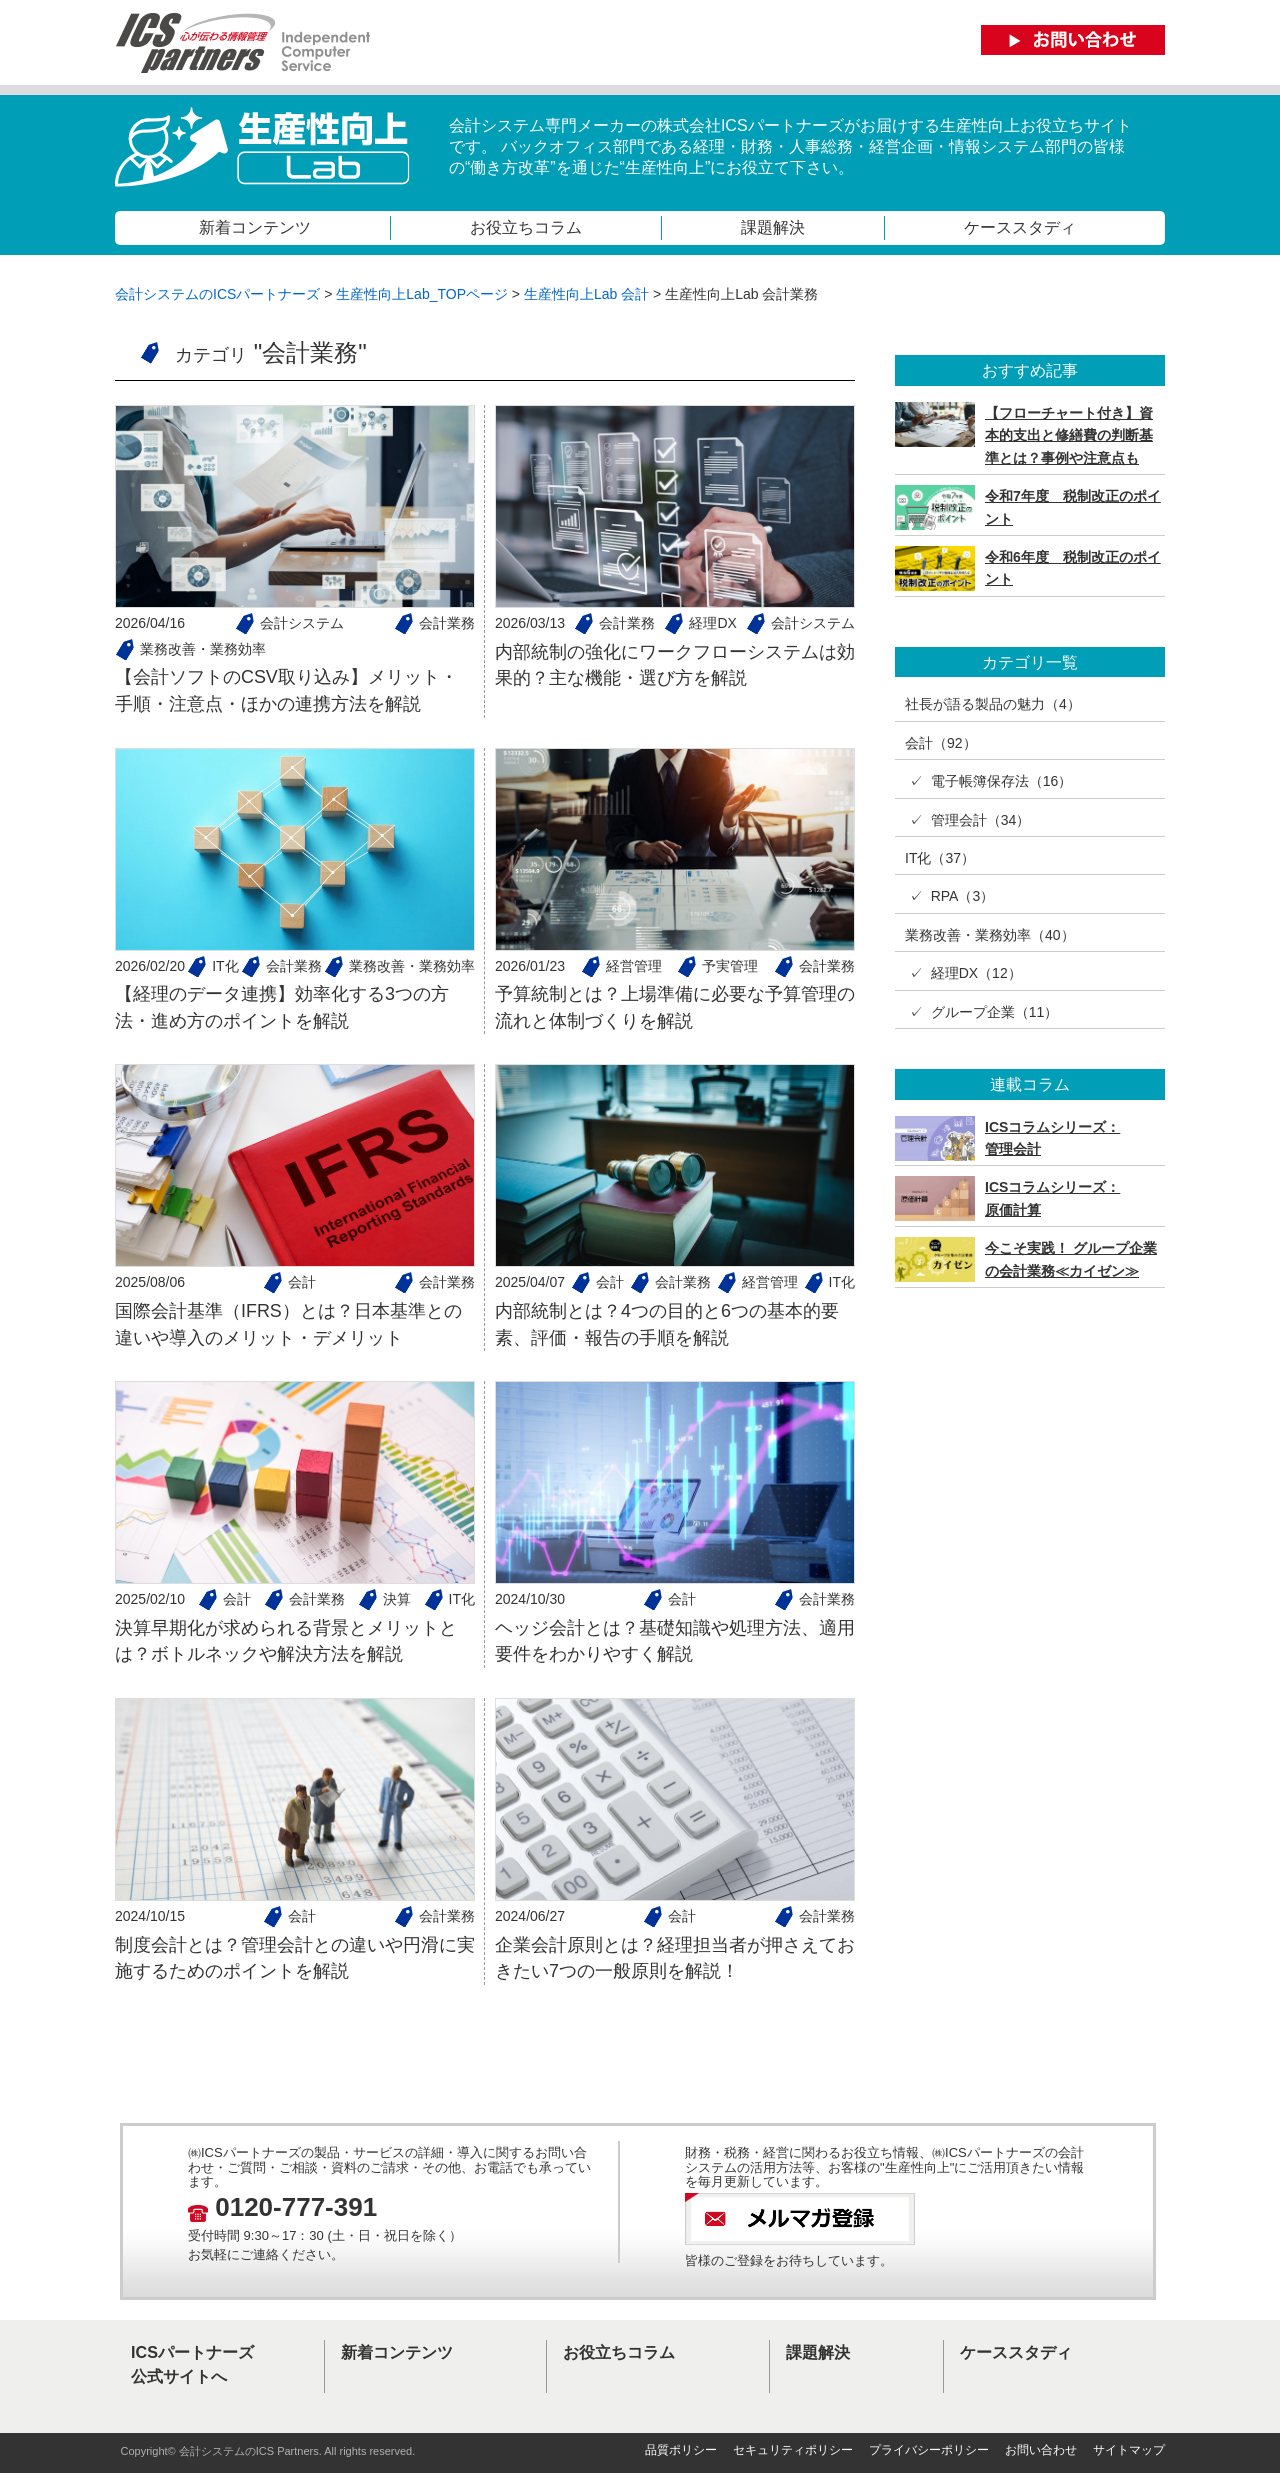  I want to click on 会計システムのICSパートナーズ, so click(217, 294).